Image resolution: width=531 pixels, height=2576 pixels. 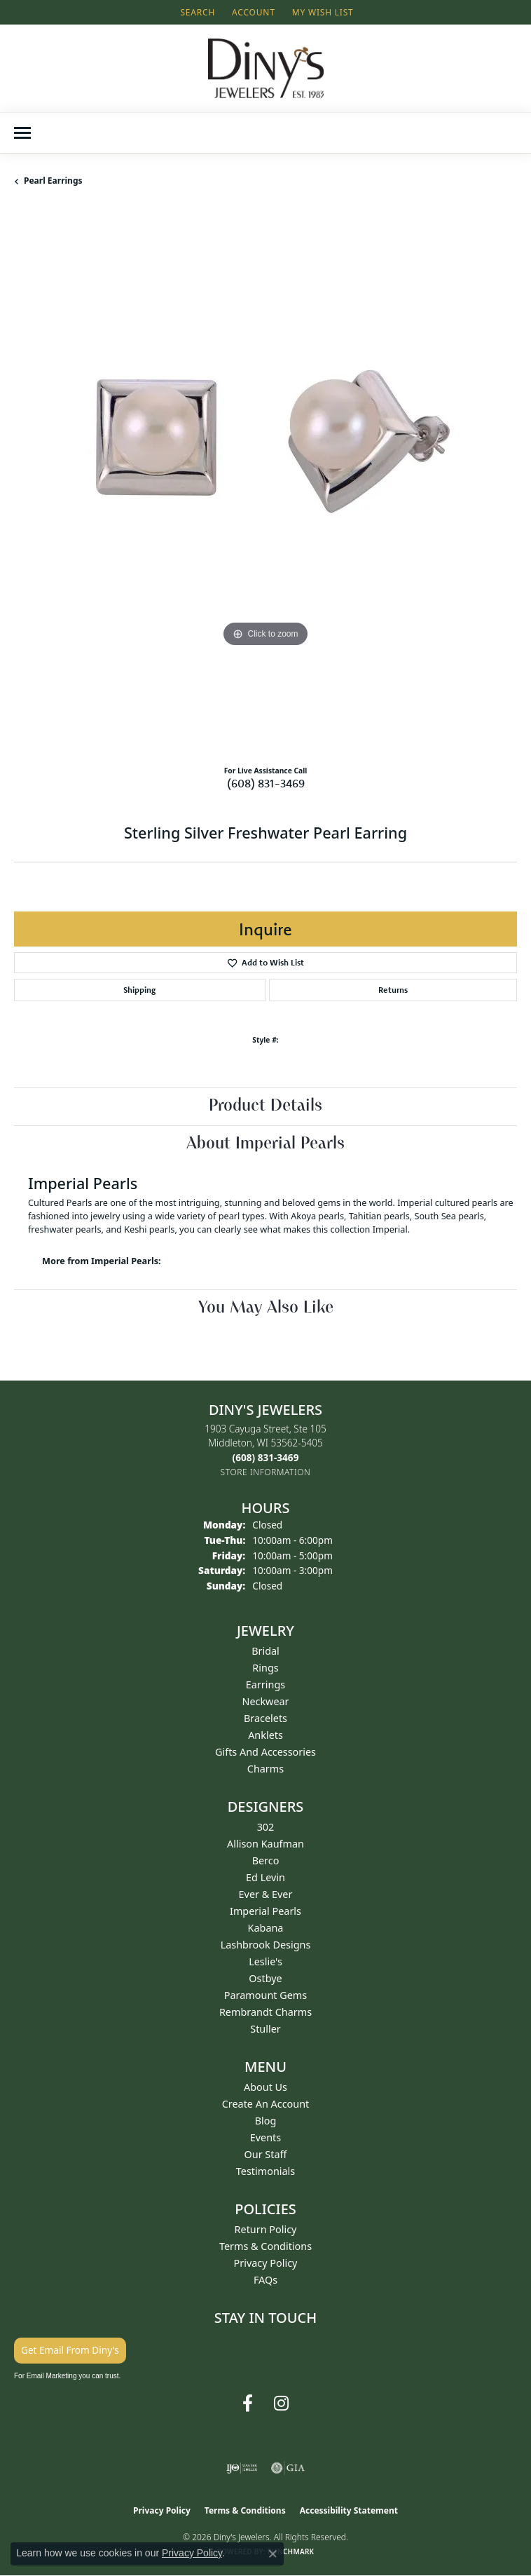 I want to click on Pearl Earrings, so click(x=53, y=181).